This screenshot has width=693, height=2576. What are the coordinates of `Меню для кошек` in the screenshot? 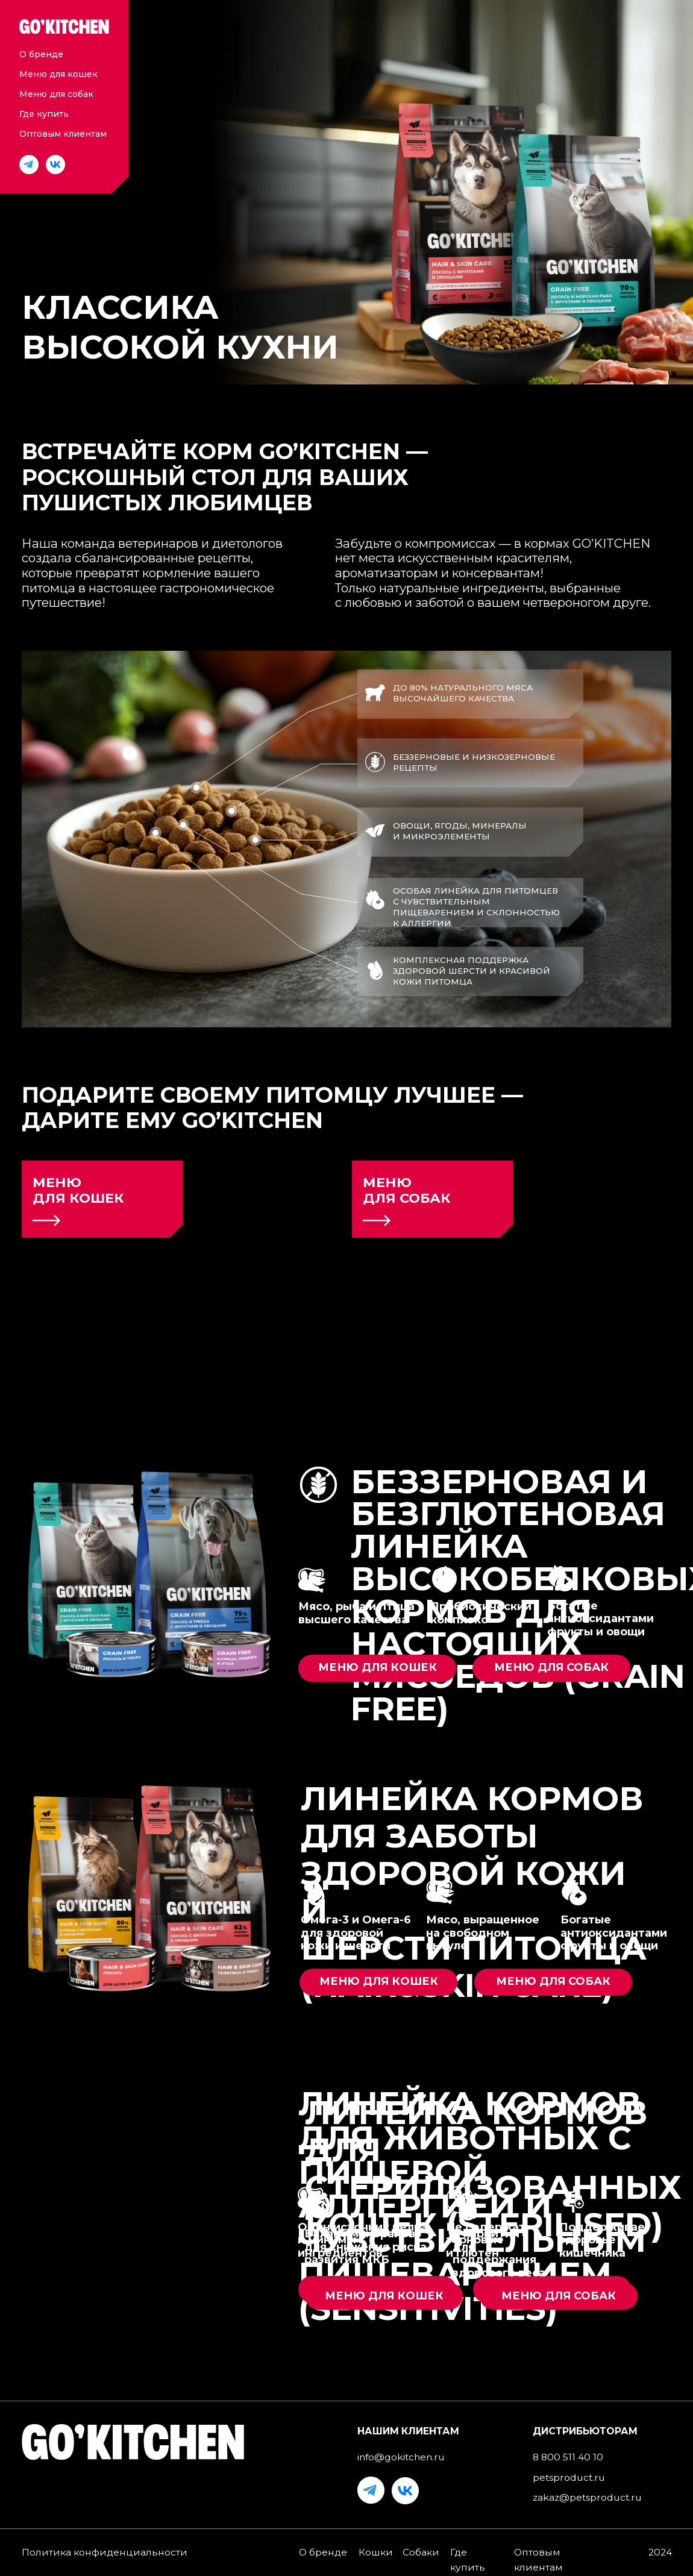 It's located at (58, 74).